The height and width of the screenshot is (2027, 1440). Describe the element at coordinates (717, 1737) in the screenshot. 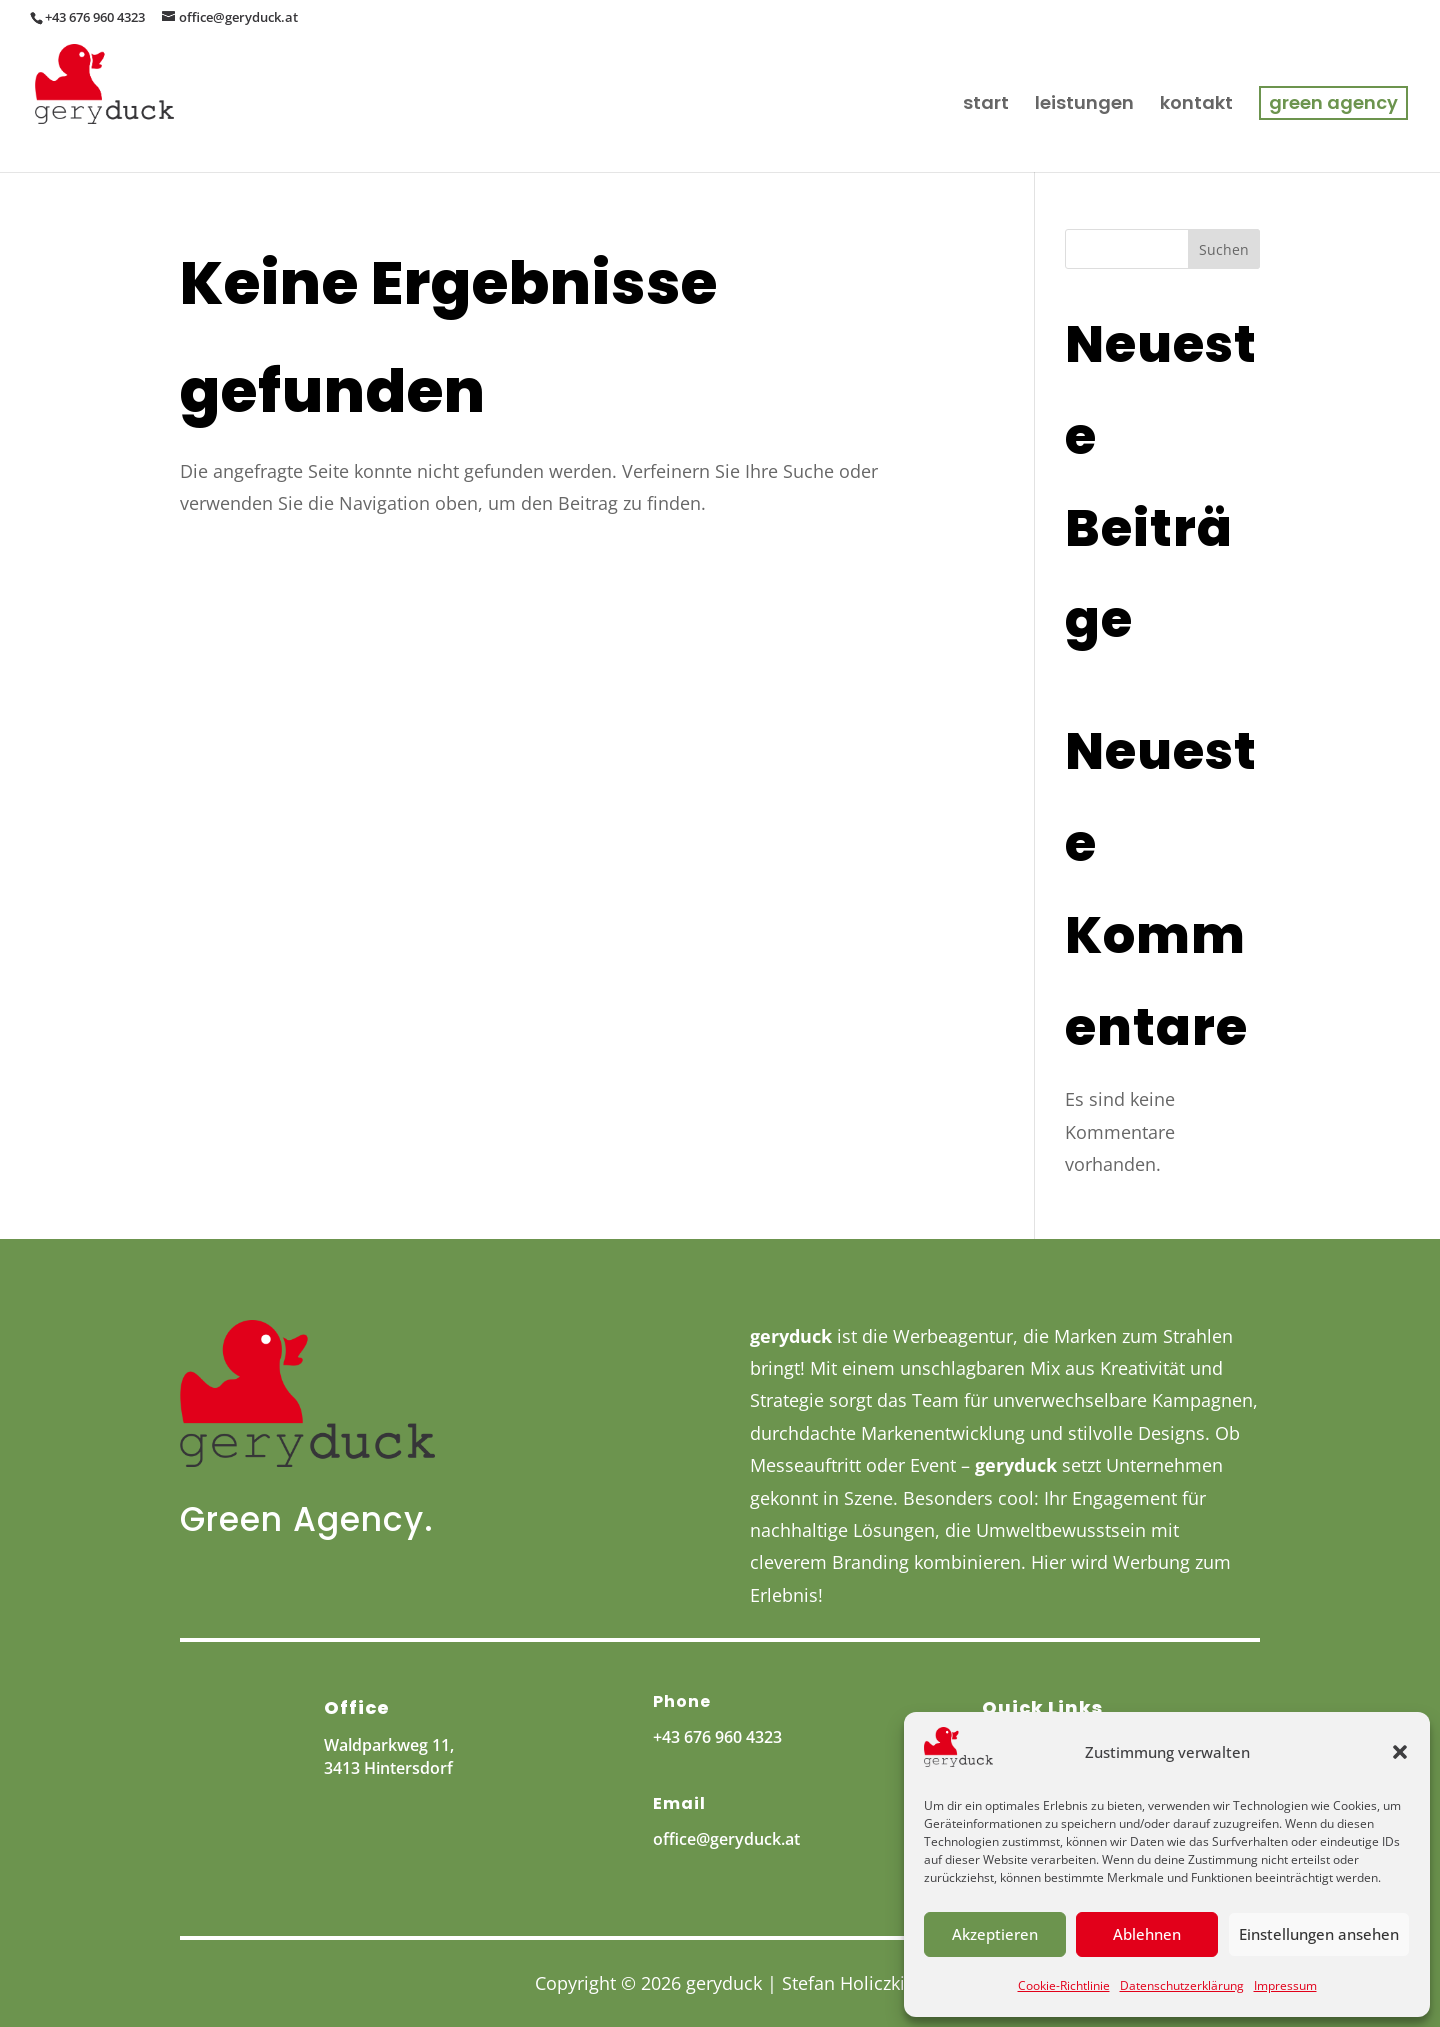

I see `+43 676 960 4323` at that location.